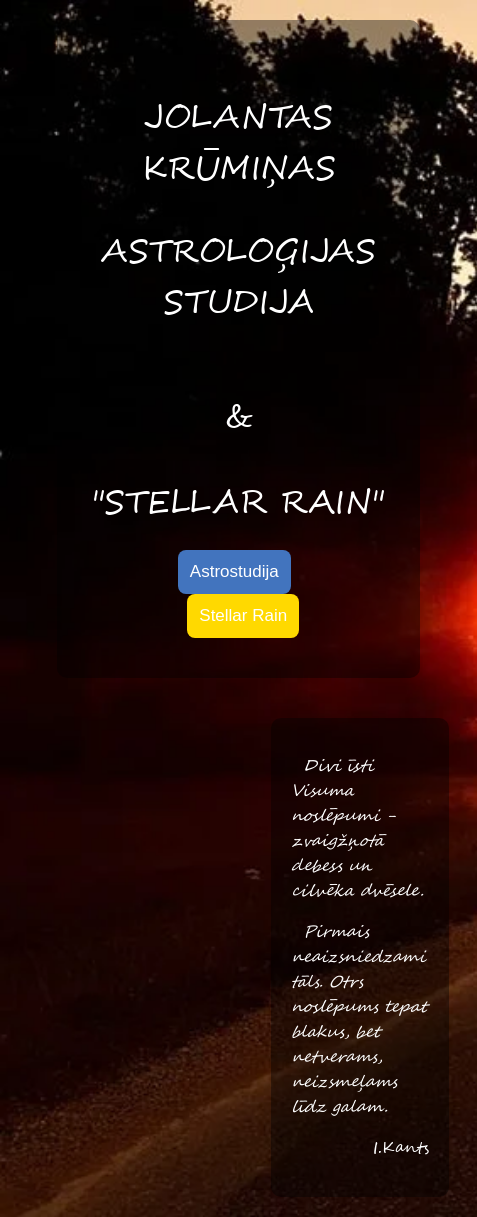 This screenshot has height=1217, width=477. Describe the element at coordinates (234, 571) in the screenshot. I see `Astrostudija` at that location.